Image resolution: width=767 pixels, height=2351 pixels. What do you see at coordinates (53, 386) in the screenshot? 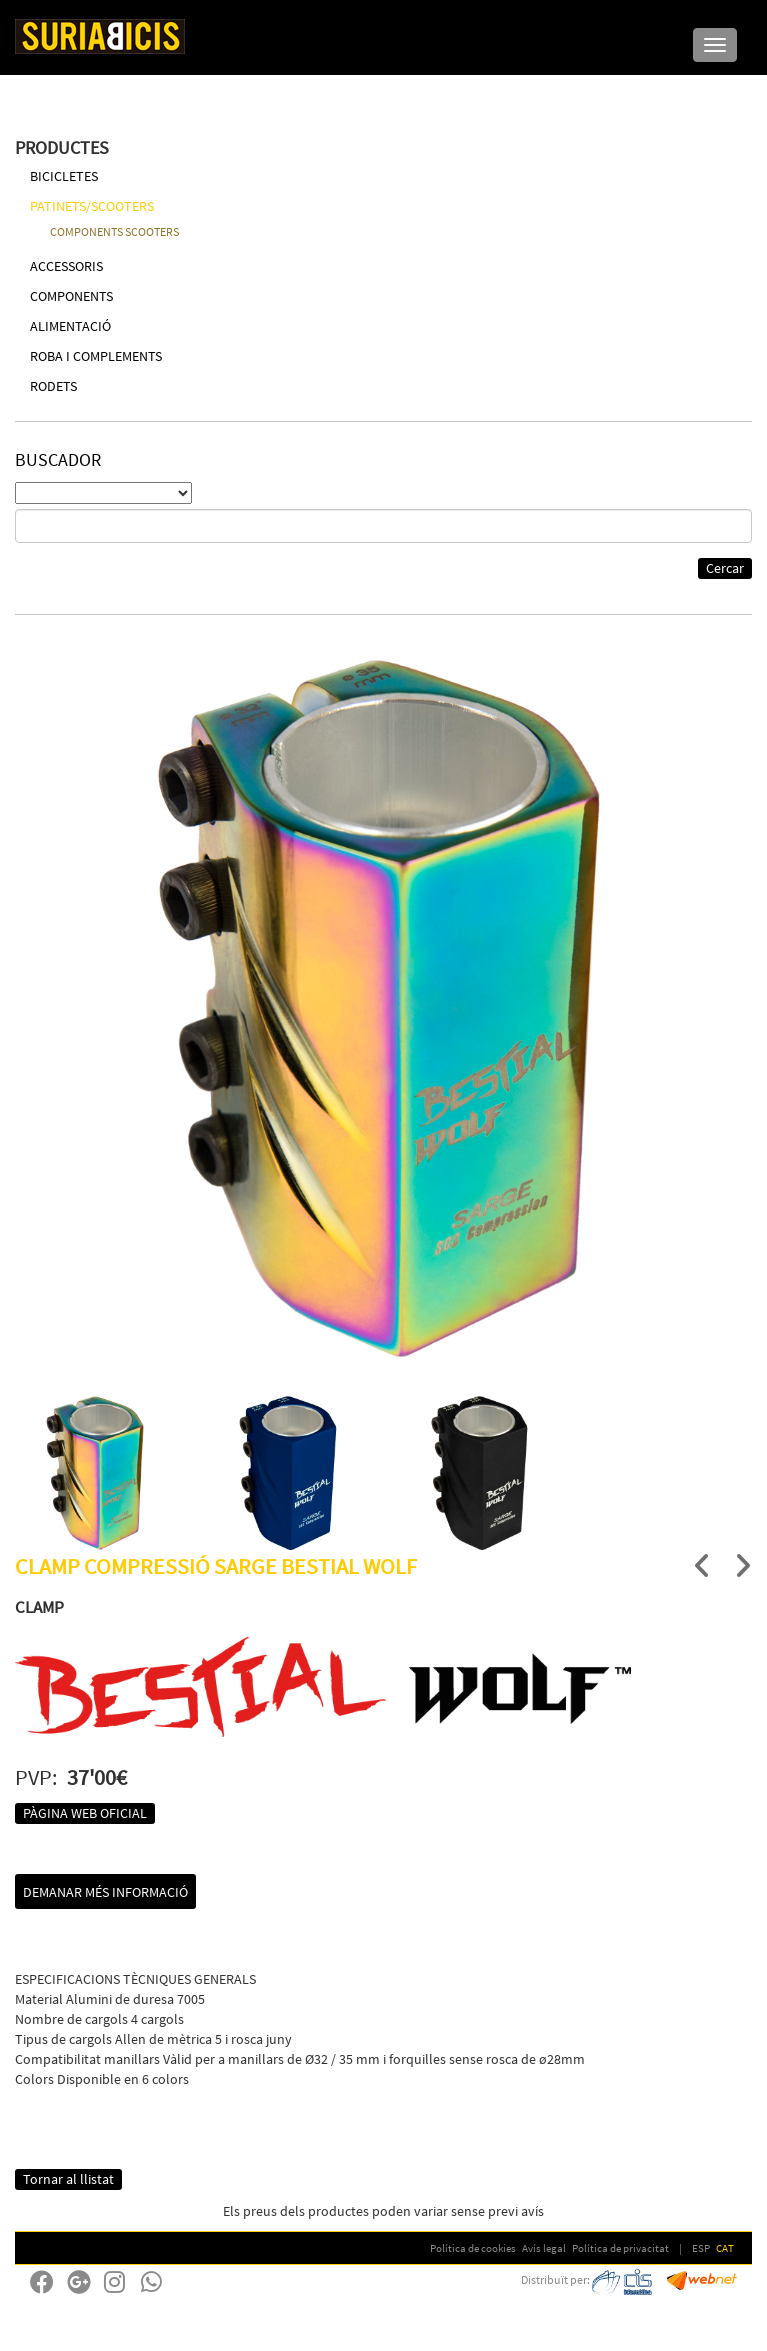
I see `RODETS` at bounding box center [53, 386].